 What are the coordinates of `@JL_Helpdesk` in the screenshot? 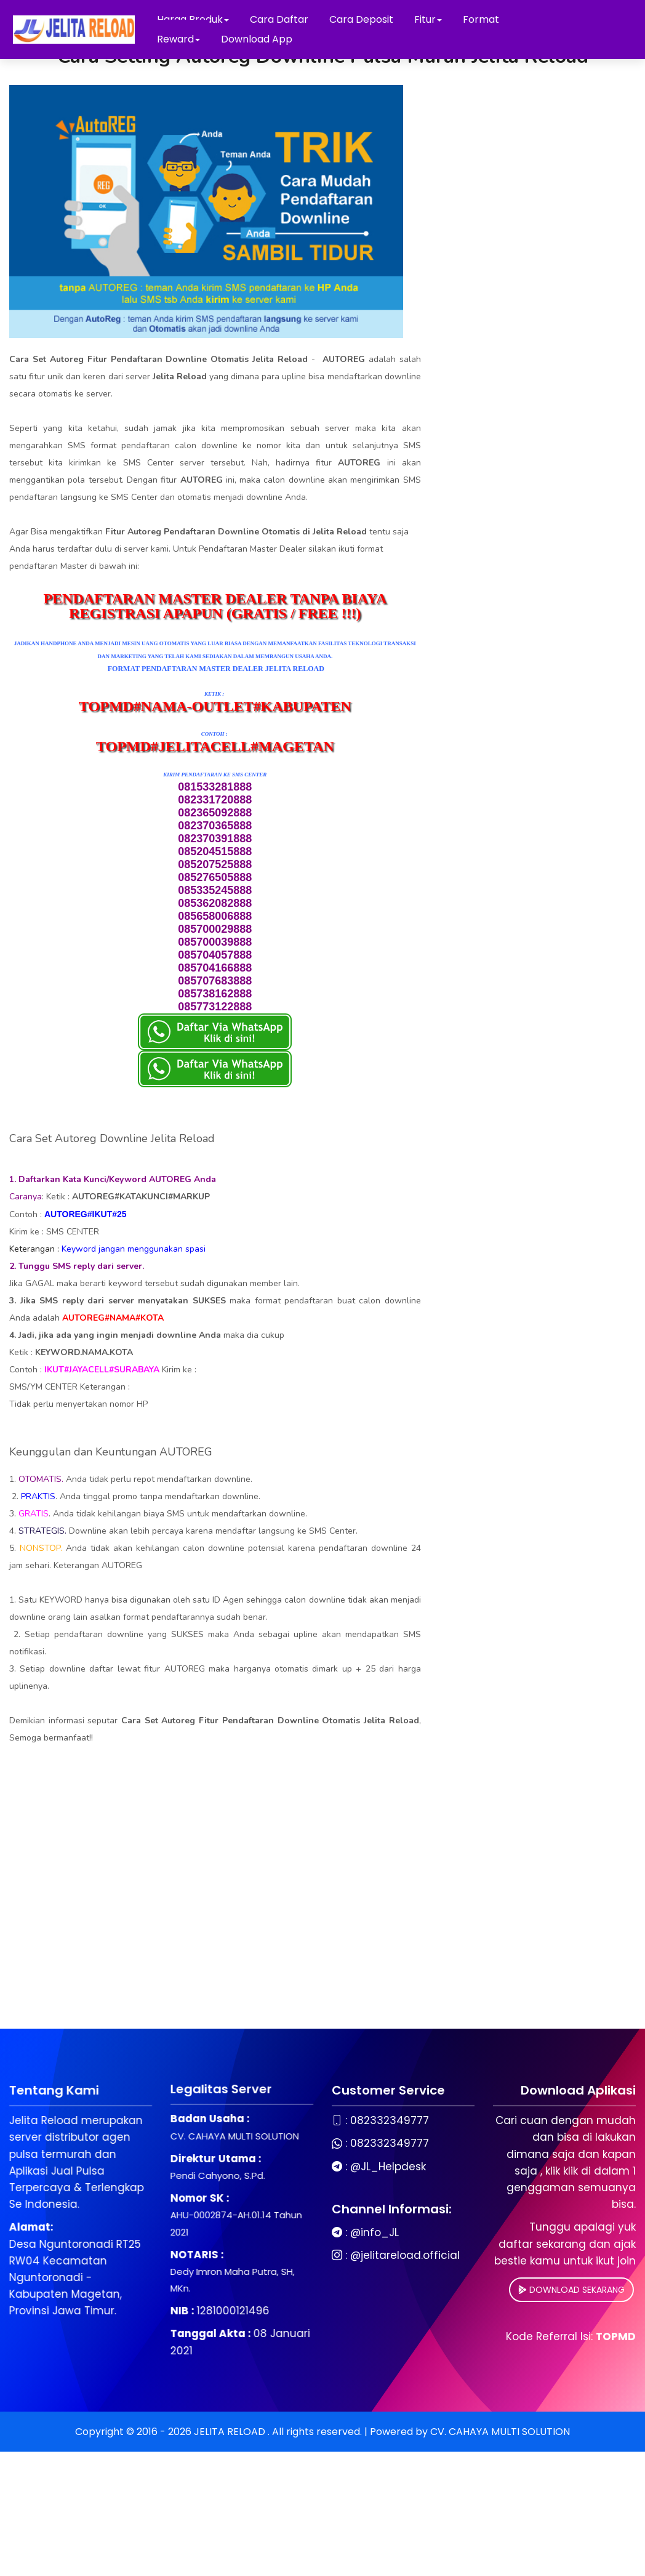 It's located at (315, 2167).